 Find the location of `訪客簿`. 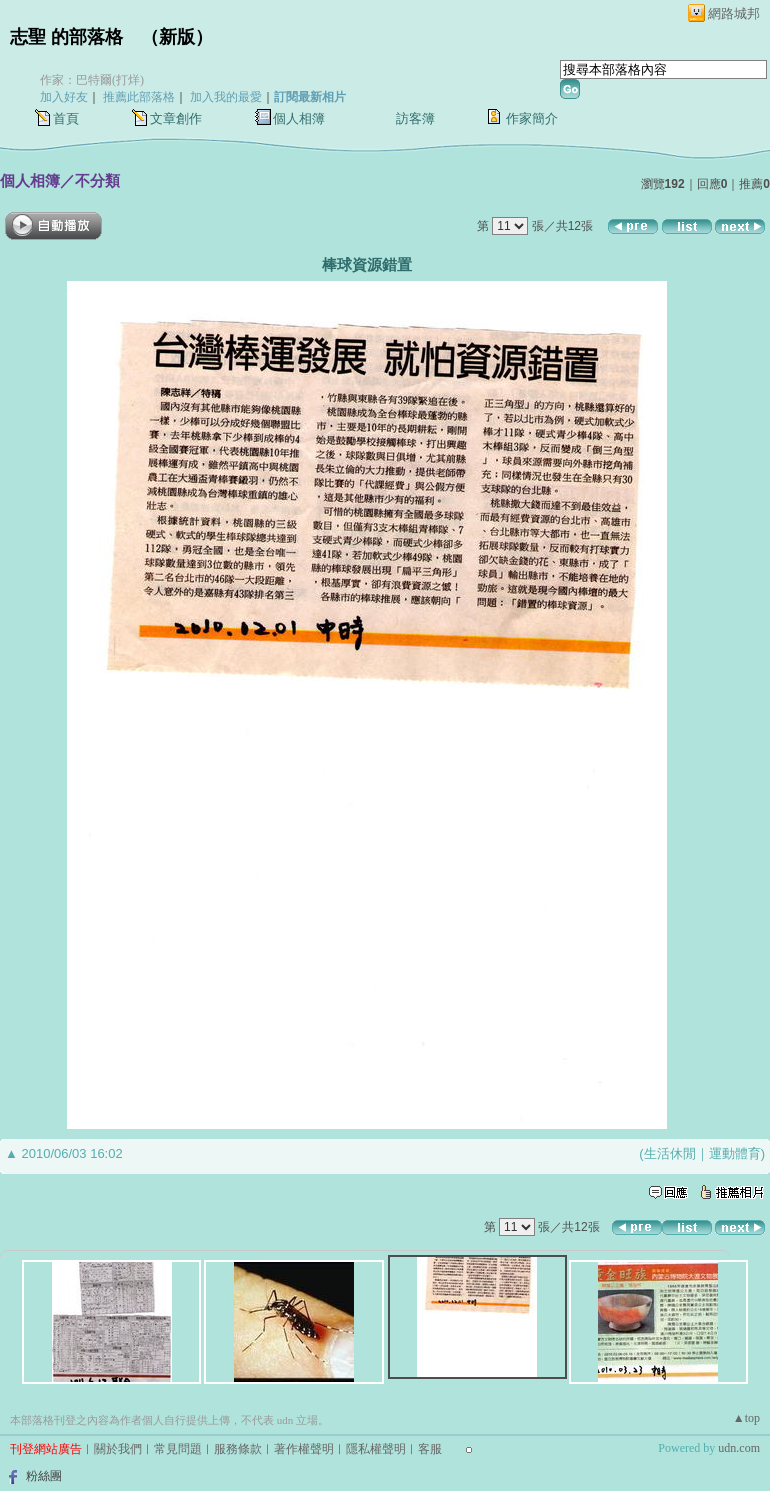

訪客簿 is located at coordinates (415, 118).